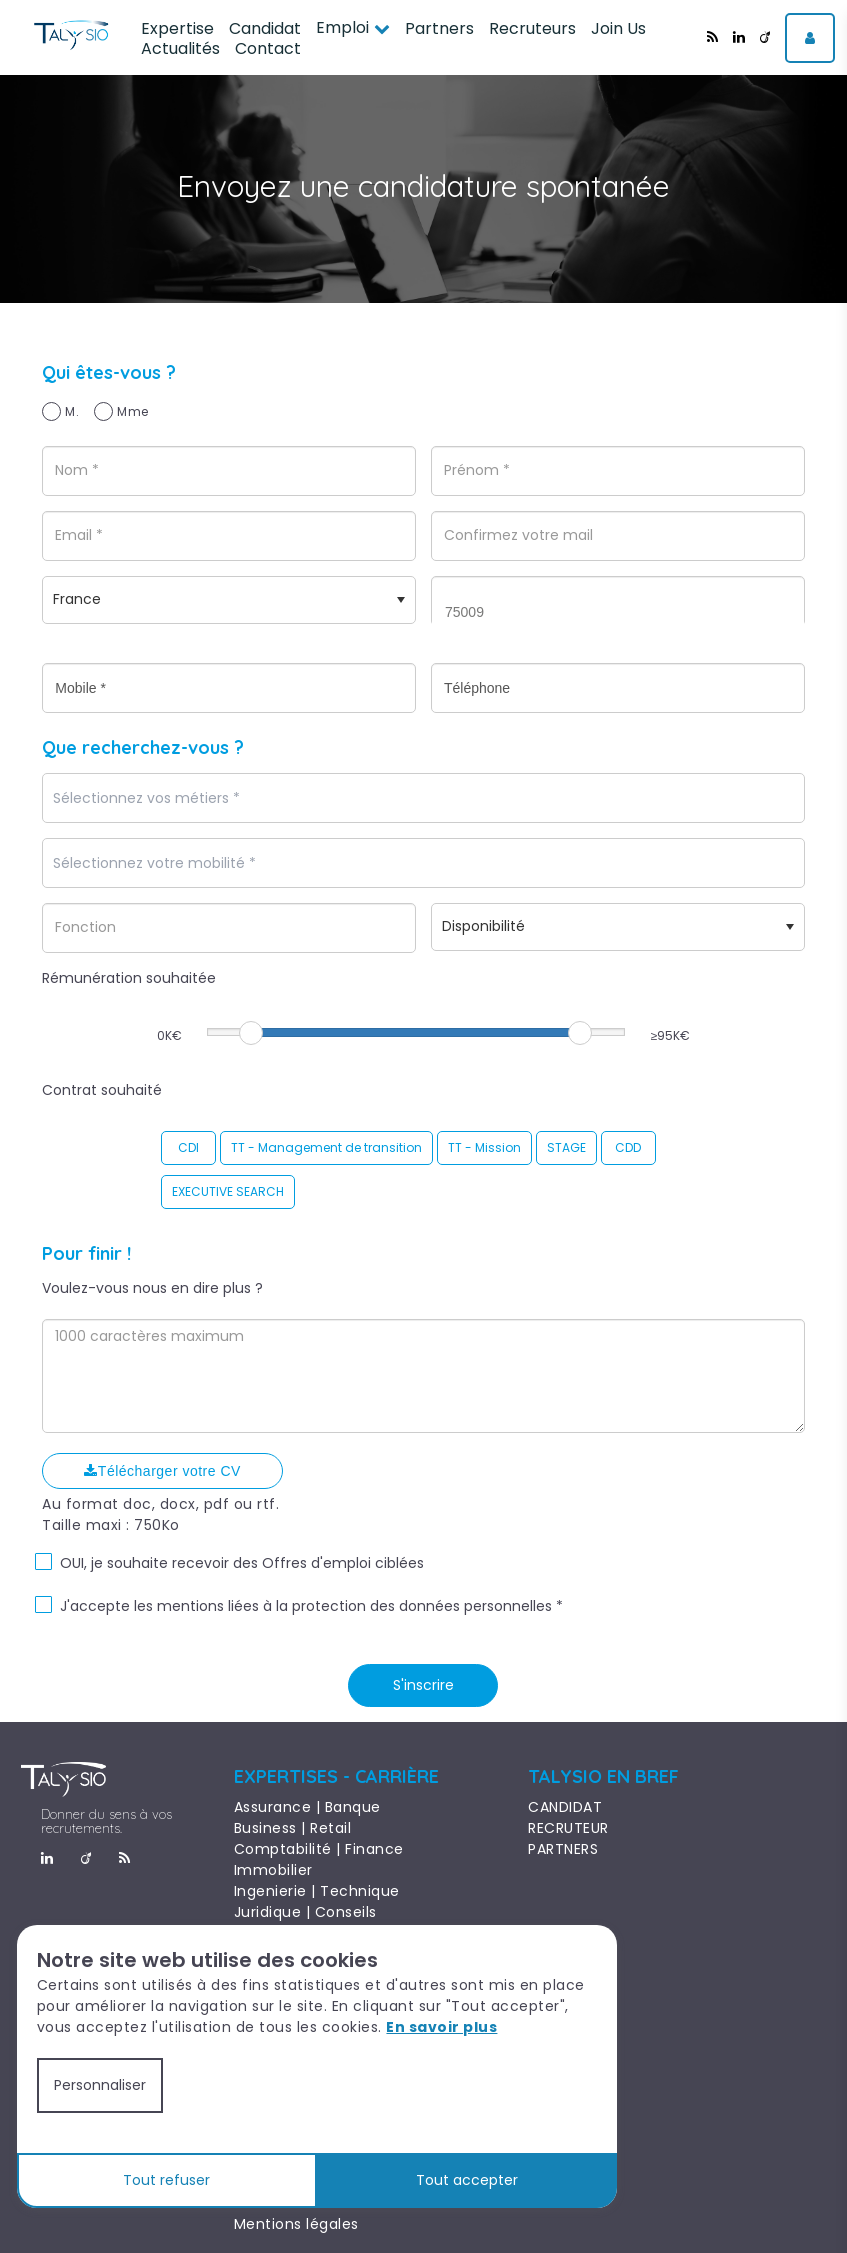 This screenshot has width=847, height=2253. What do you see at coordinates (293, 1828) in the screenshot?
I see `Business | Retail` at bounding box center [293, 1828].